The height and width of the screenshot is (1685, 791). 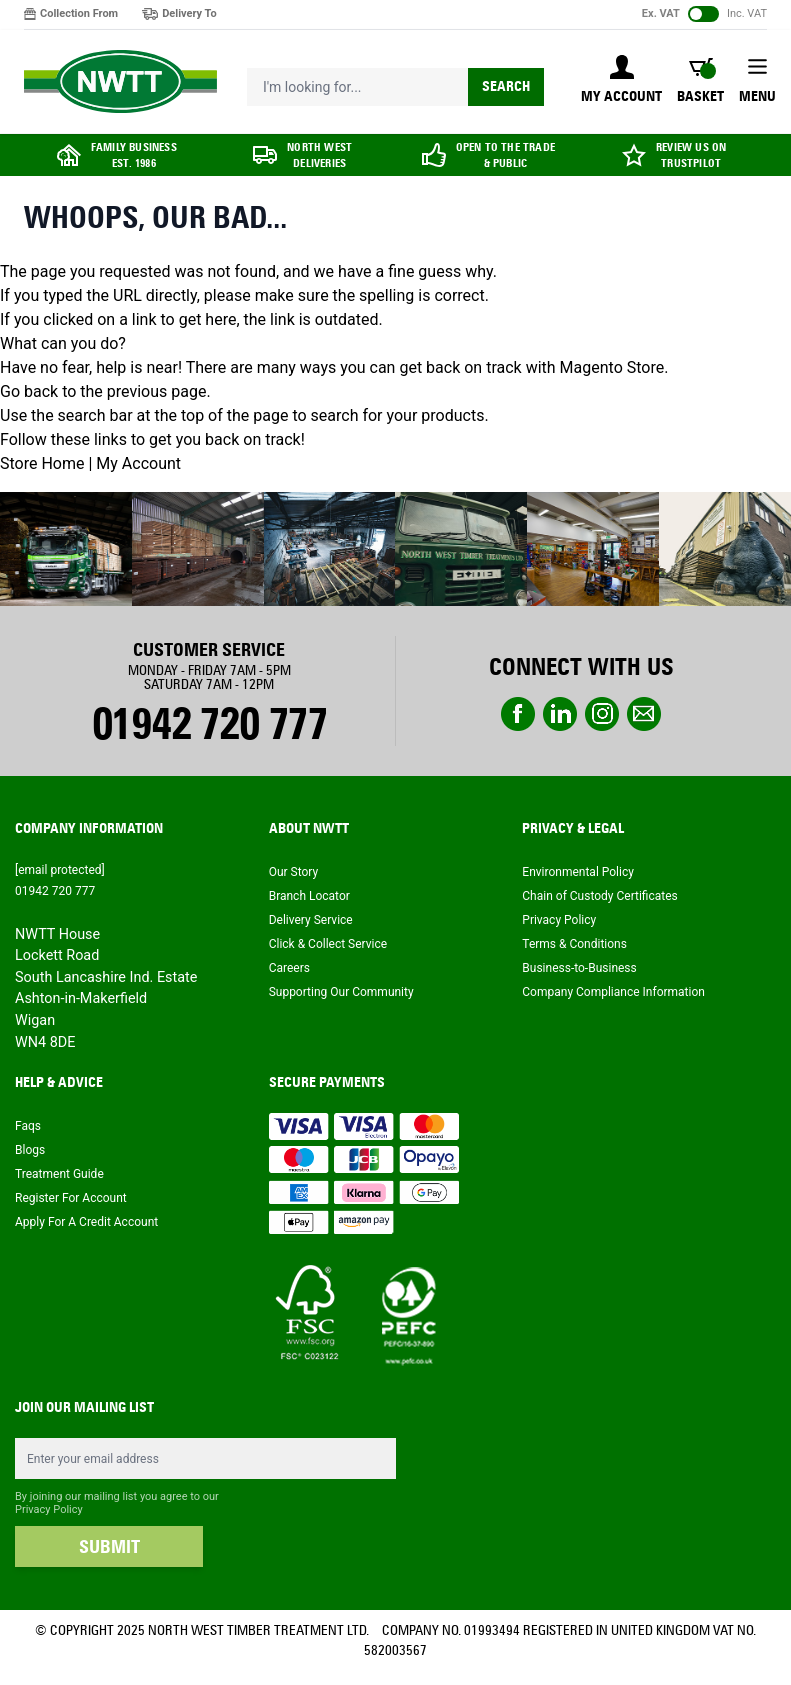 What do you see at coordinates (42, 463) in the screenshot?
I see `Store Home` at bounding box center [42, 463].